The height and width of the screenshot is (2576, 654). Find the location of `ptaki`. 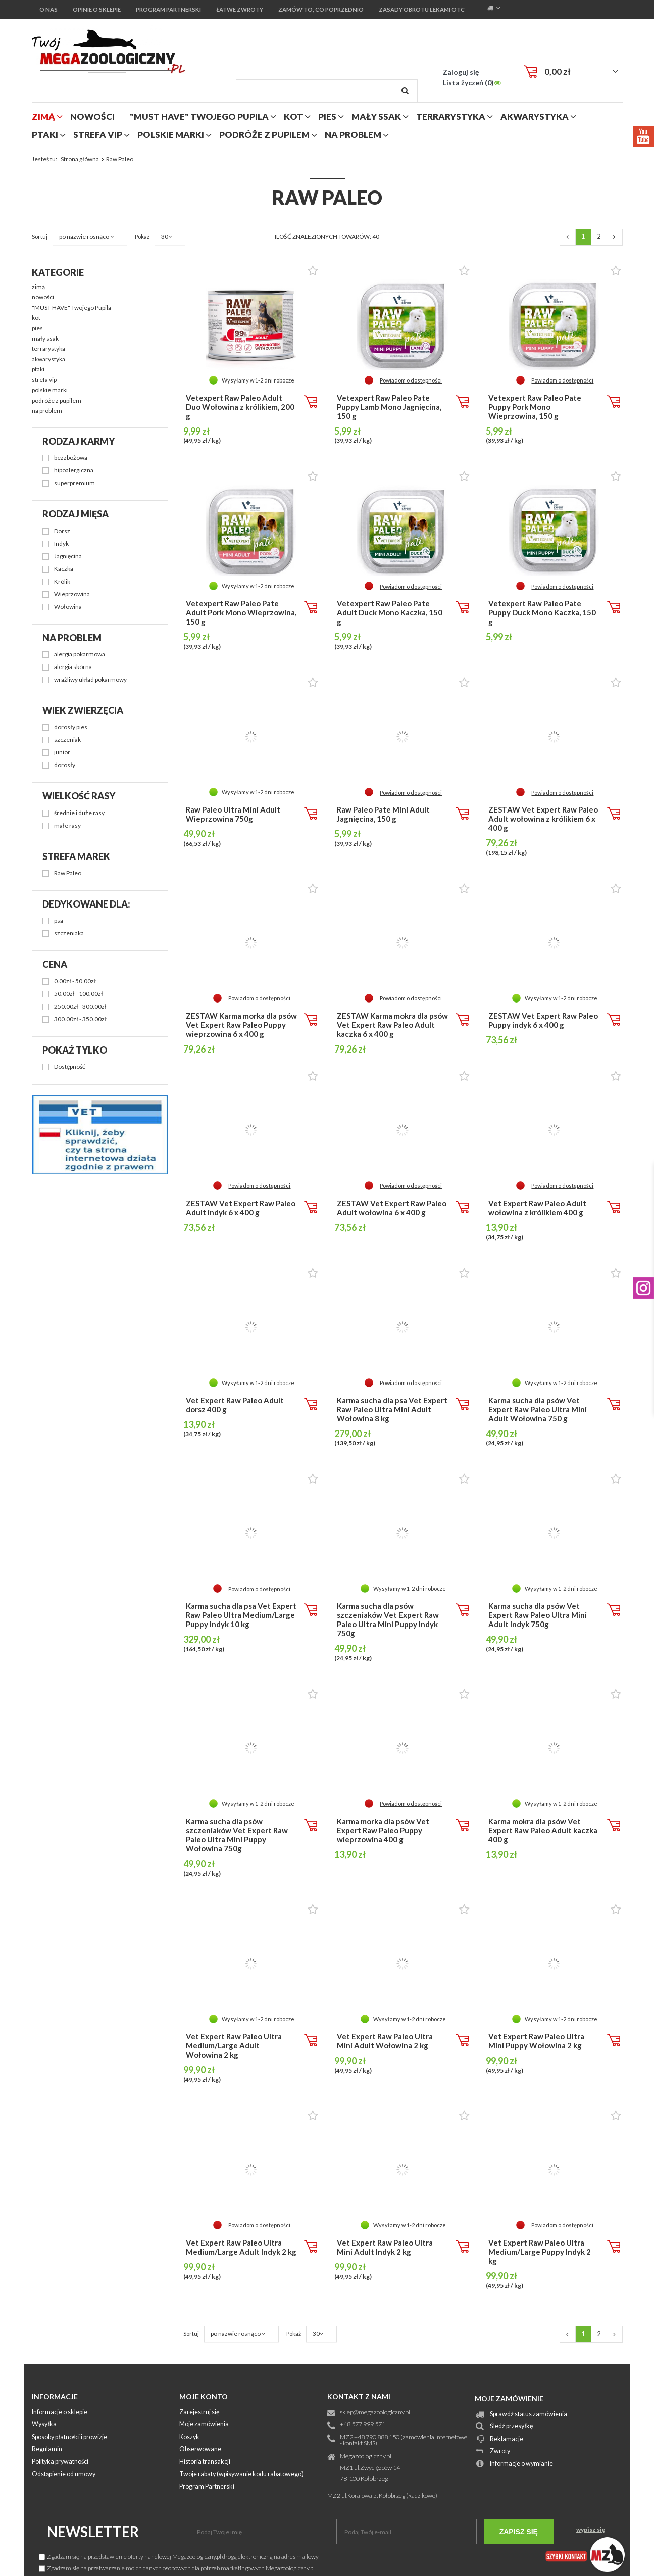

ptaki is located at coordinates (45, 134).